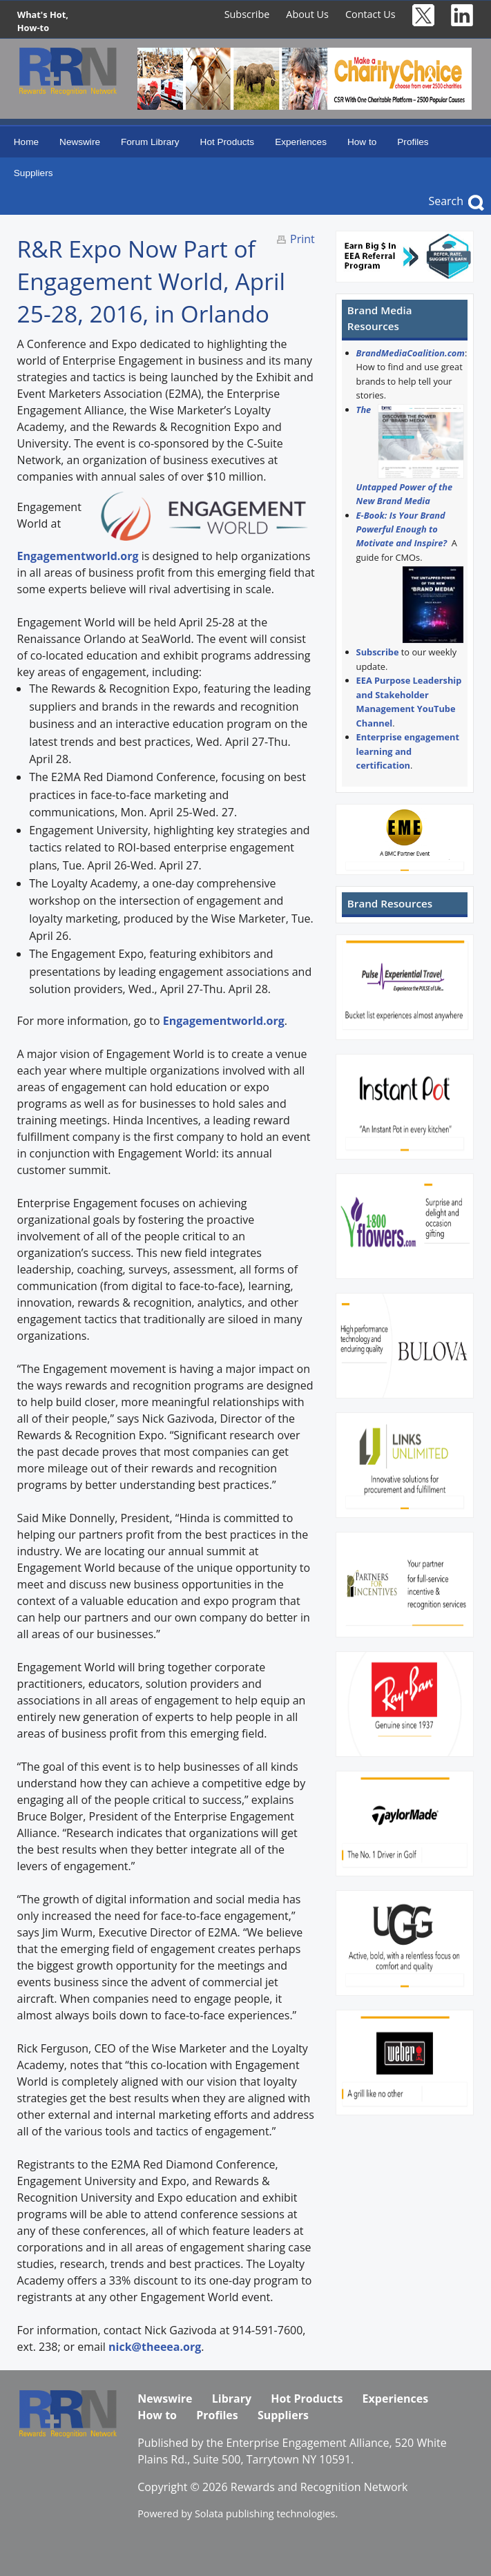 This screenshot has height=2576, width=491. Describe the element at coordinates (410, 353) in the screenshot. I see `BrandMediaCoalition.com` at that location.